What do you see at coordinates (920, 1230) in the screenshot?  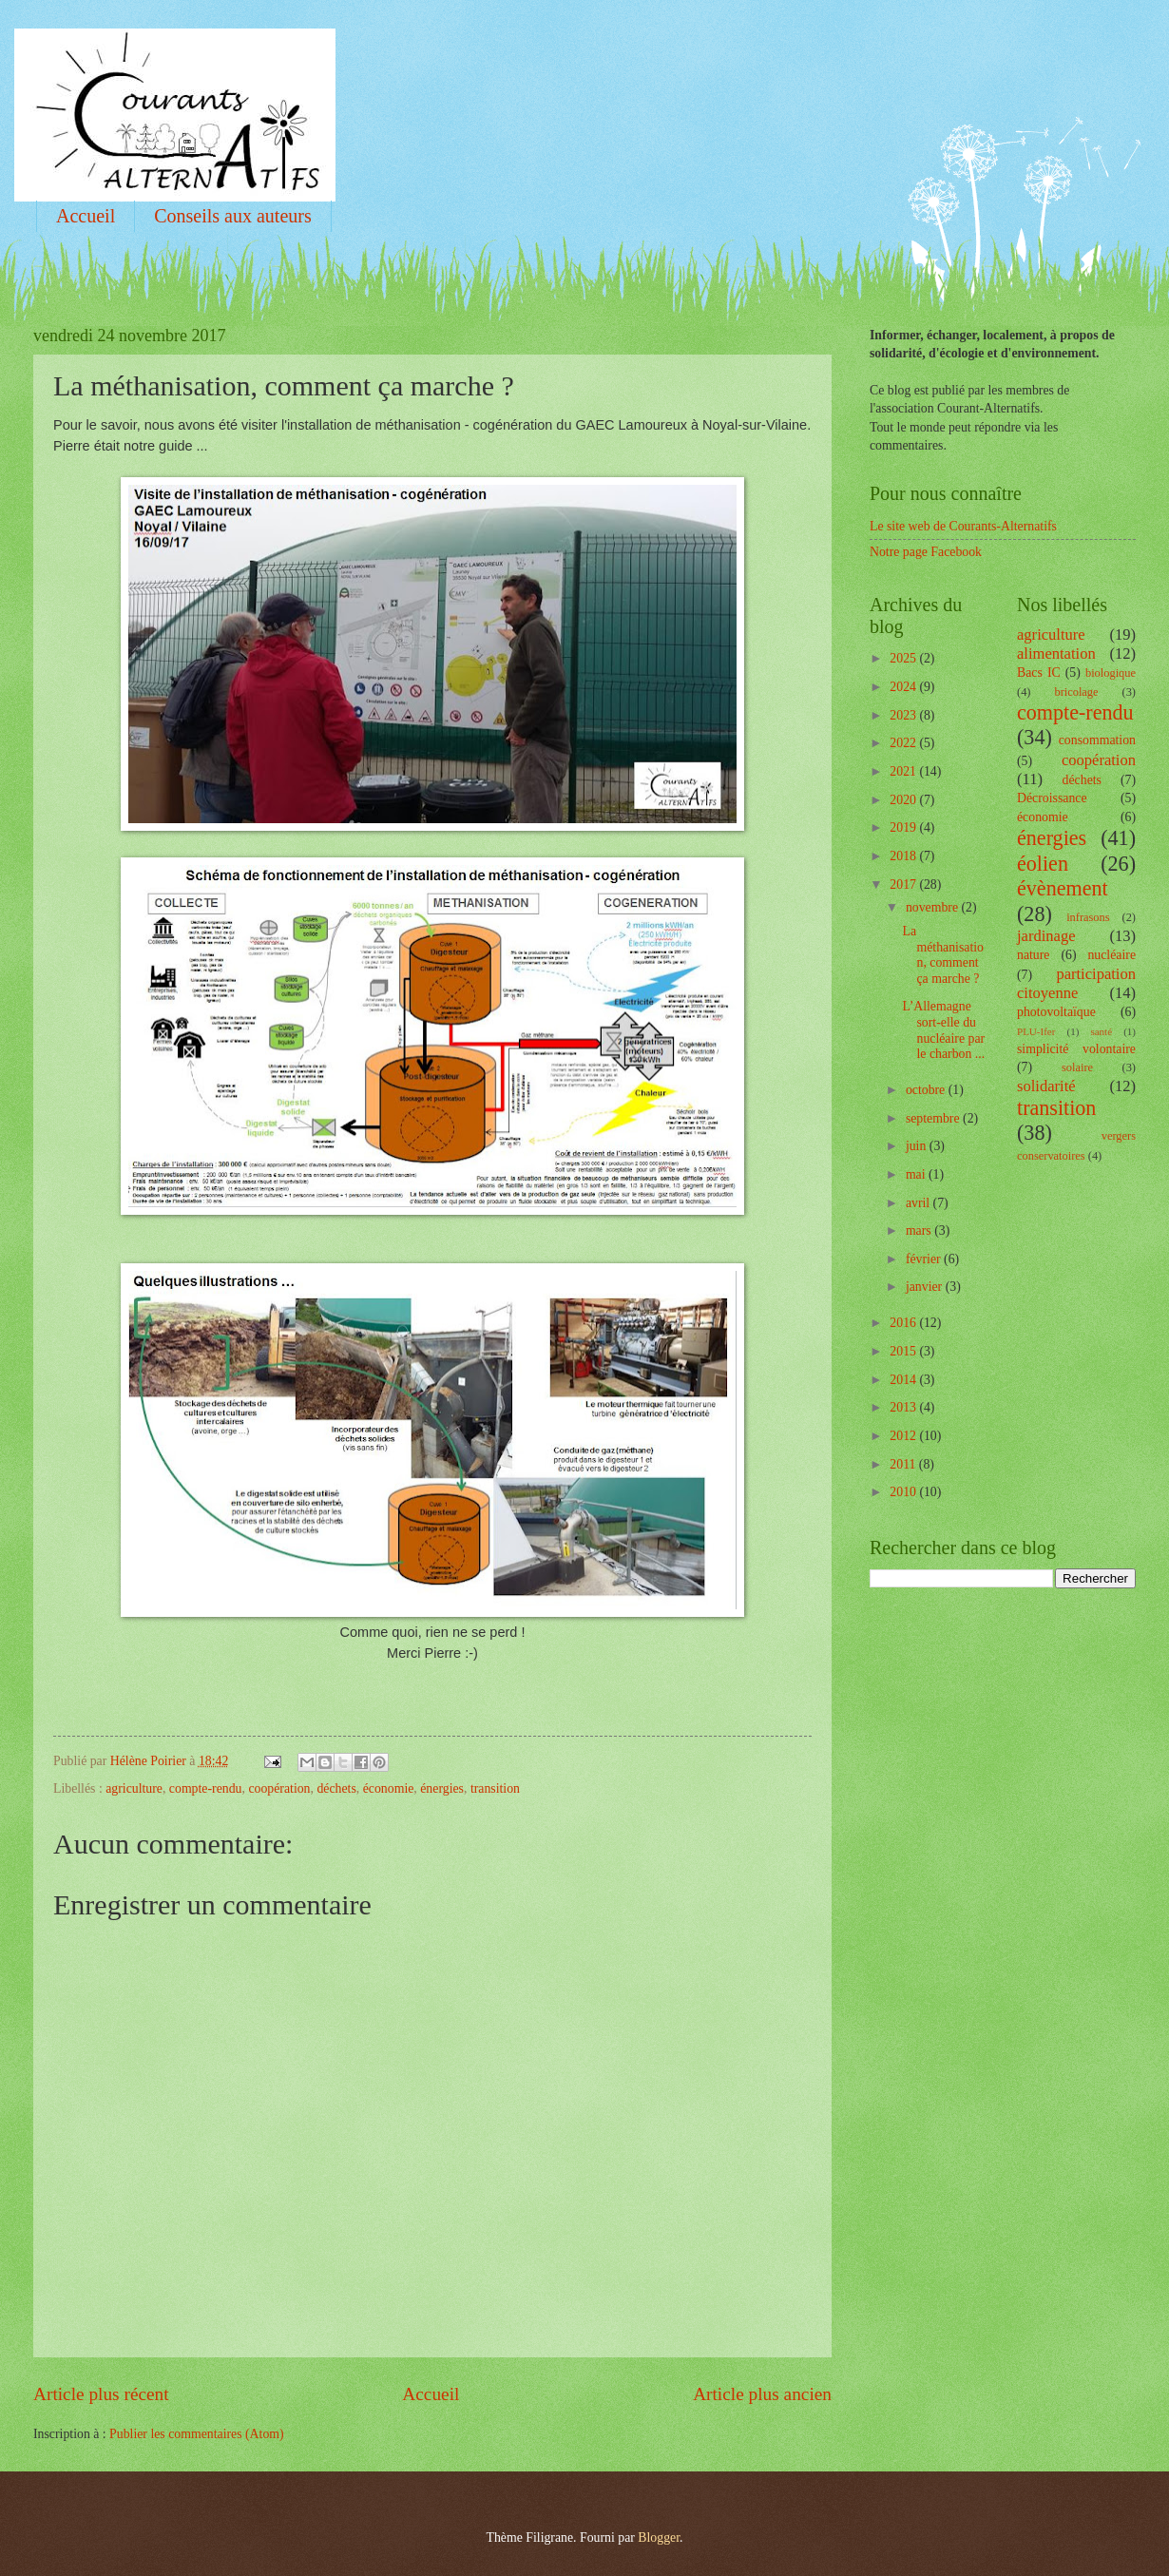 I see `mars` at bounding box center [920, 1230].